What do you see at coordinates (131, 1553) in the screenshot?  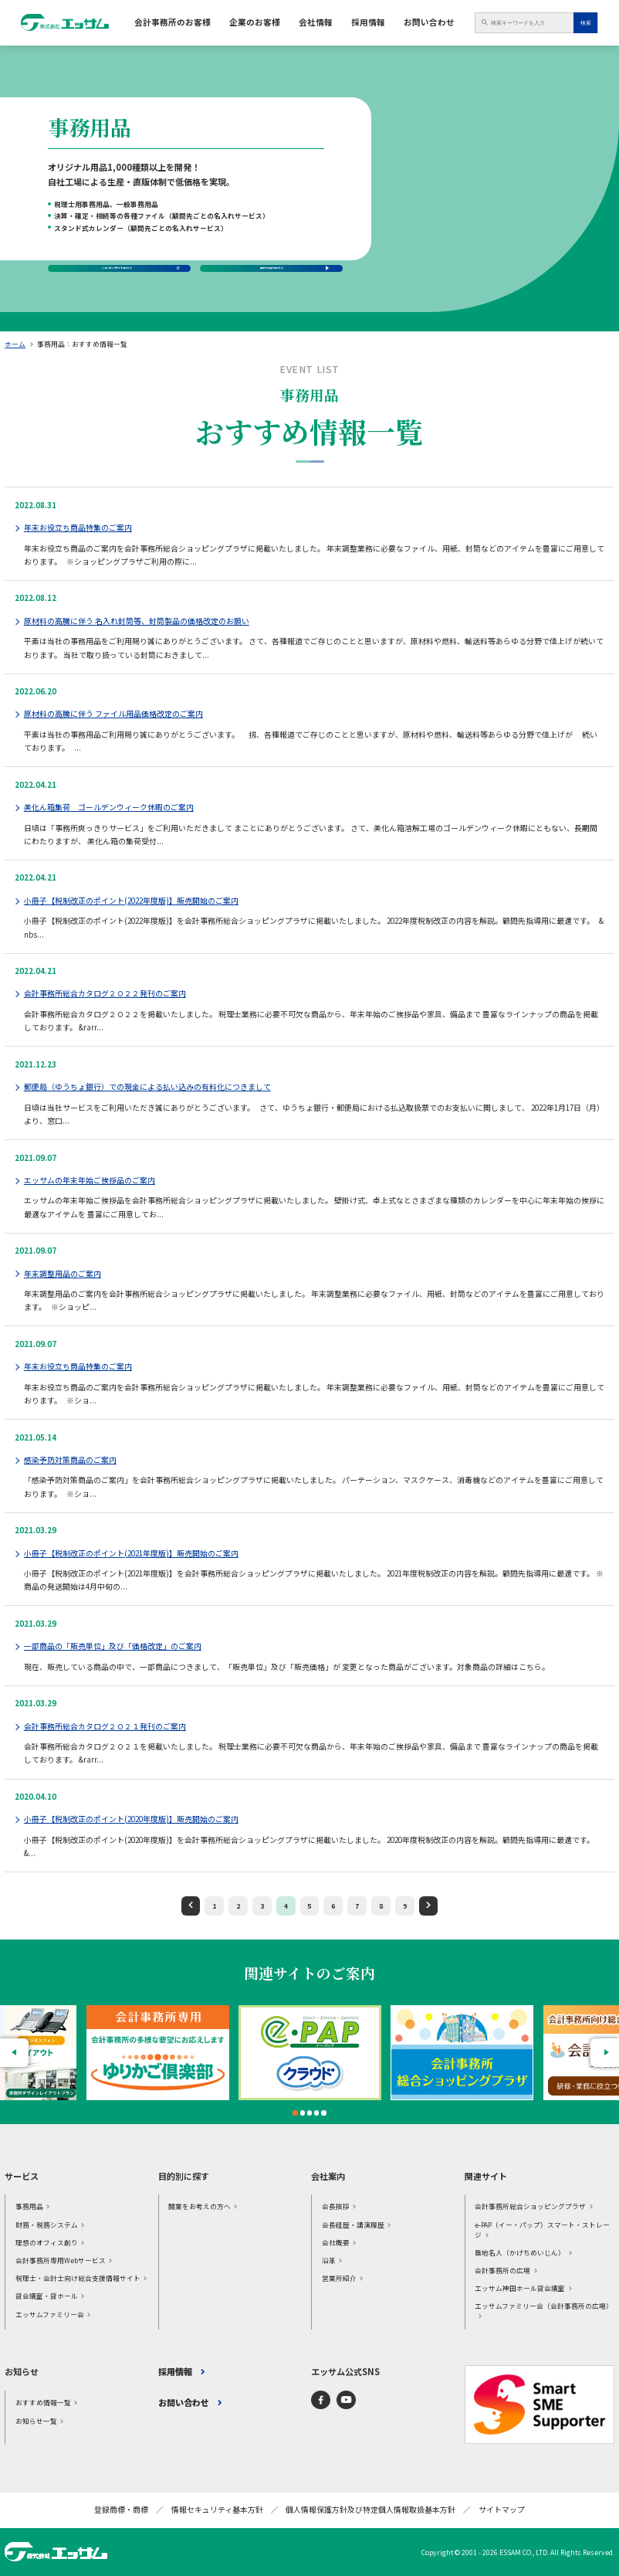 I see `小冊子【税制改正のポイント(2021年度版)】販売開始のご案内` at bounding box center [131, 1553].